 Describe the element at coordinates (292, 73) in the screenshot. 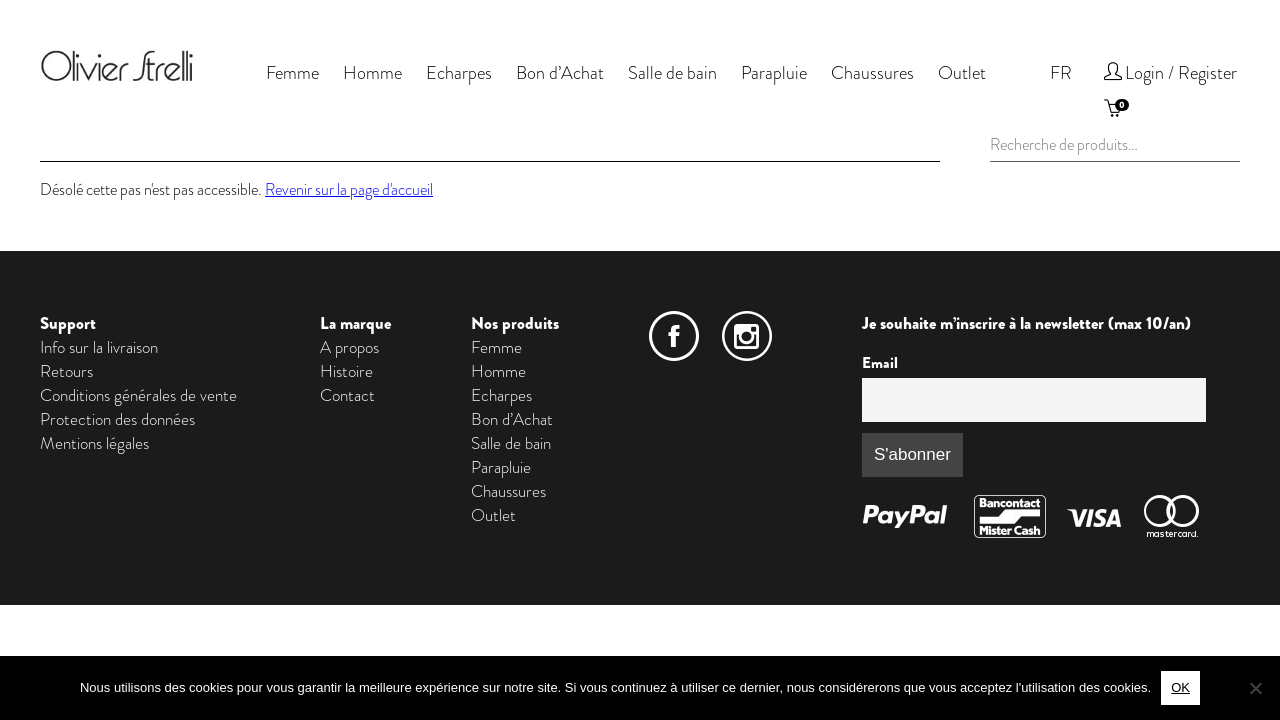

I see `Femme` at that location.